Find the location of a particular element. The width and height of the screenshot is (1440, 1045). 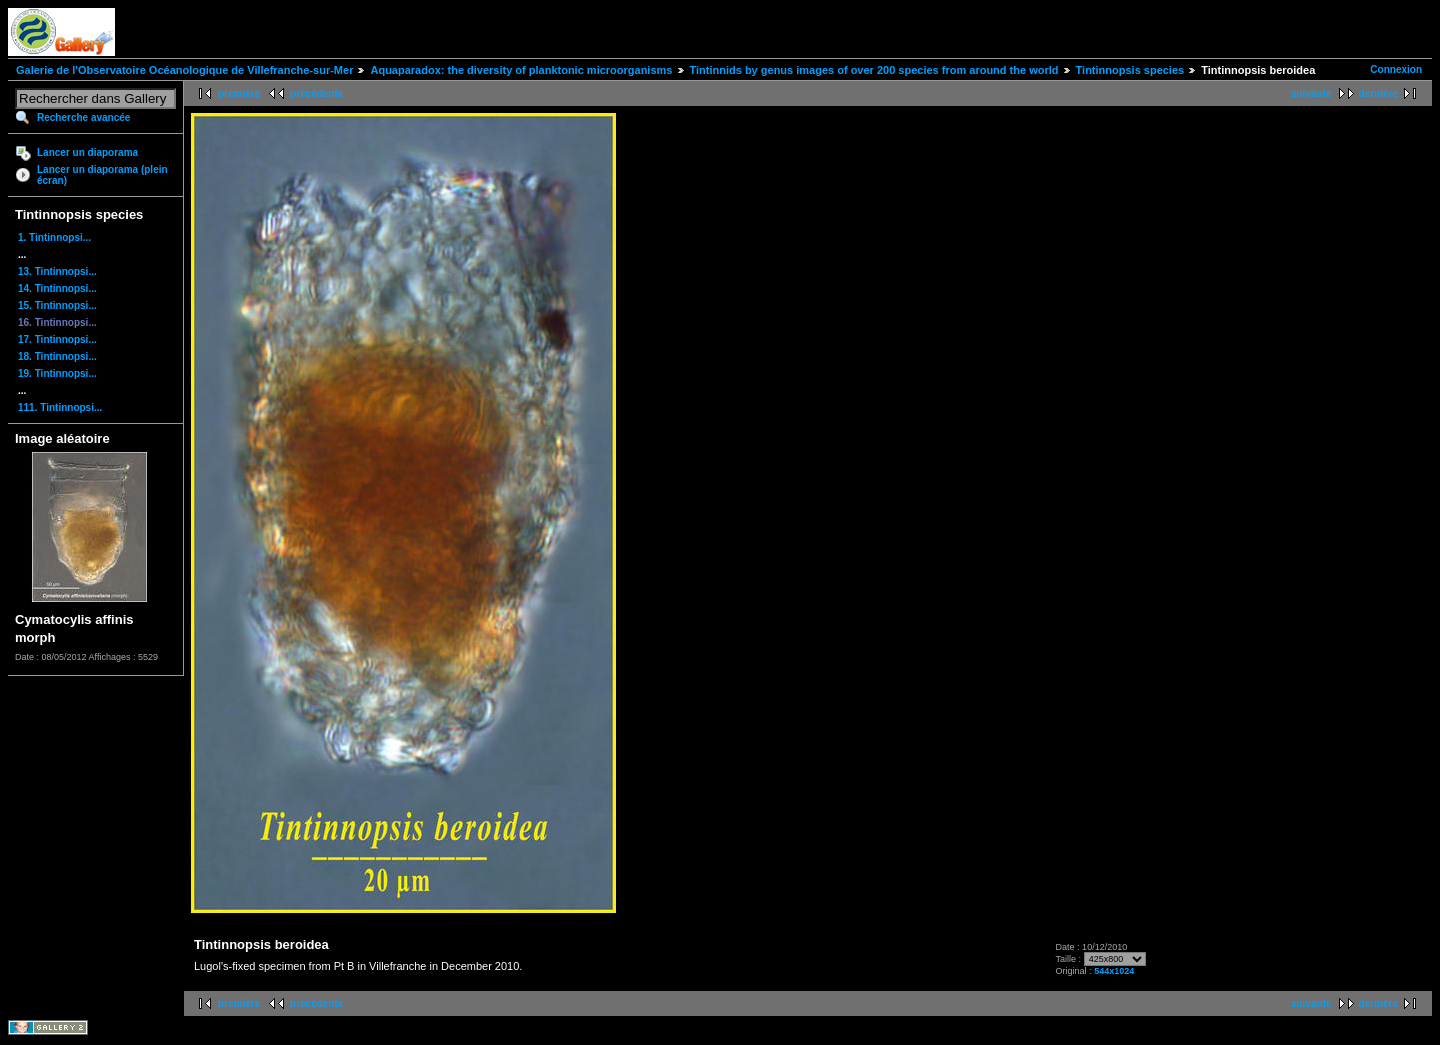

suivante is located at coordinates (1311, 93).